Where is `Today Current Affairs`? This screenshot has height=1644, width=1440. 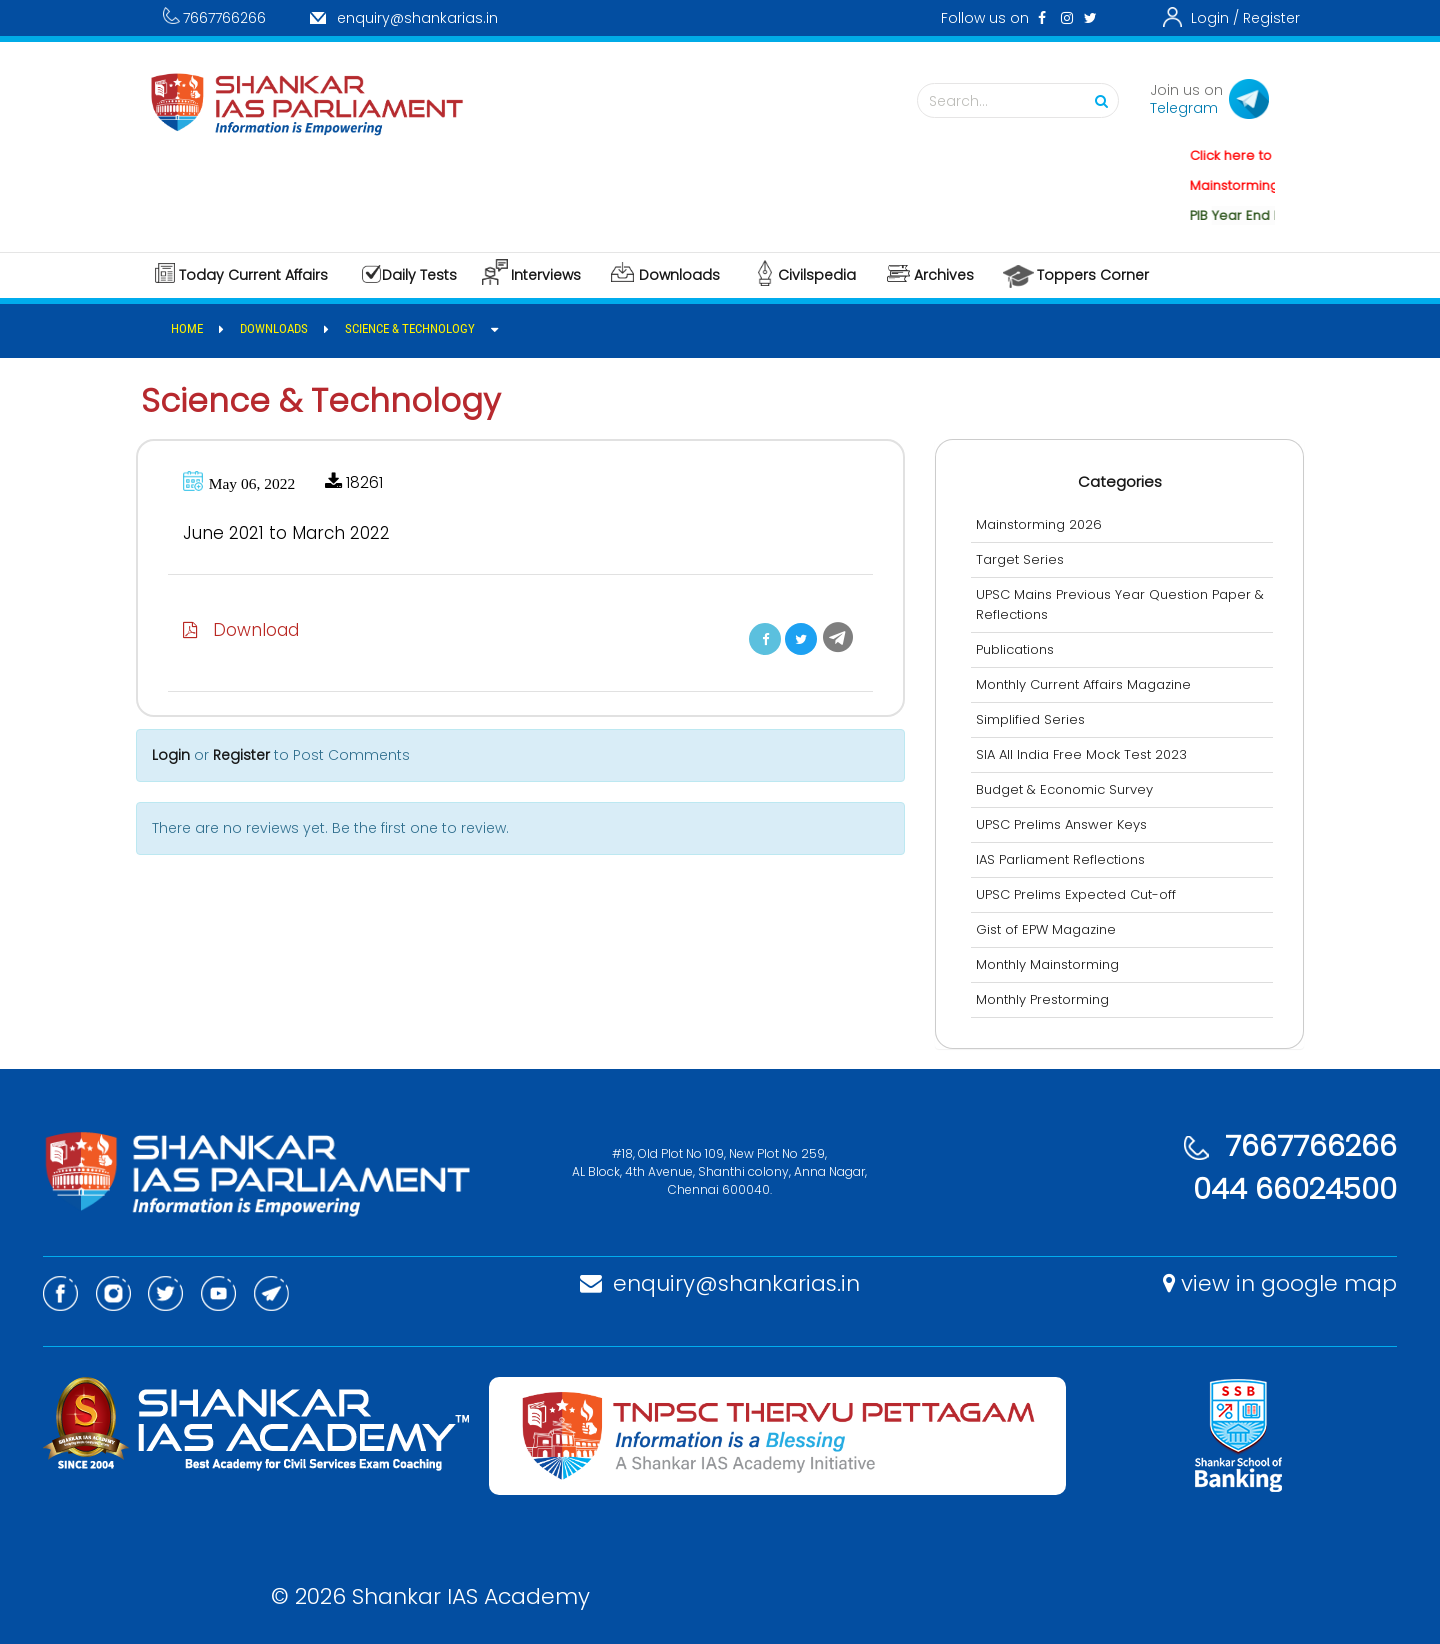
Today Current Affairs is located at coordinates (253, 275).